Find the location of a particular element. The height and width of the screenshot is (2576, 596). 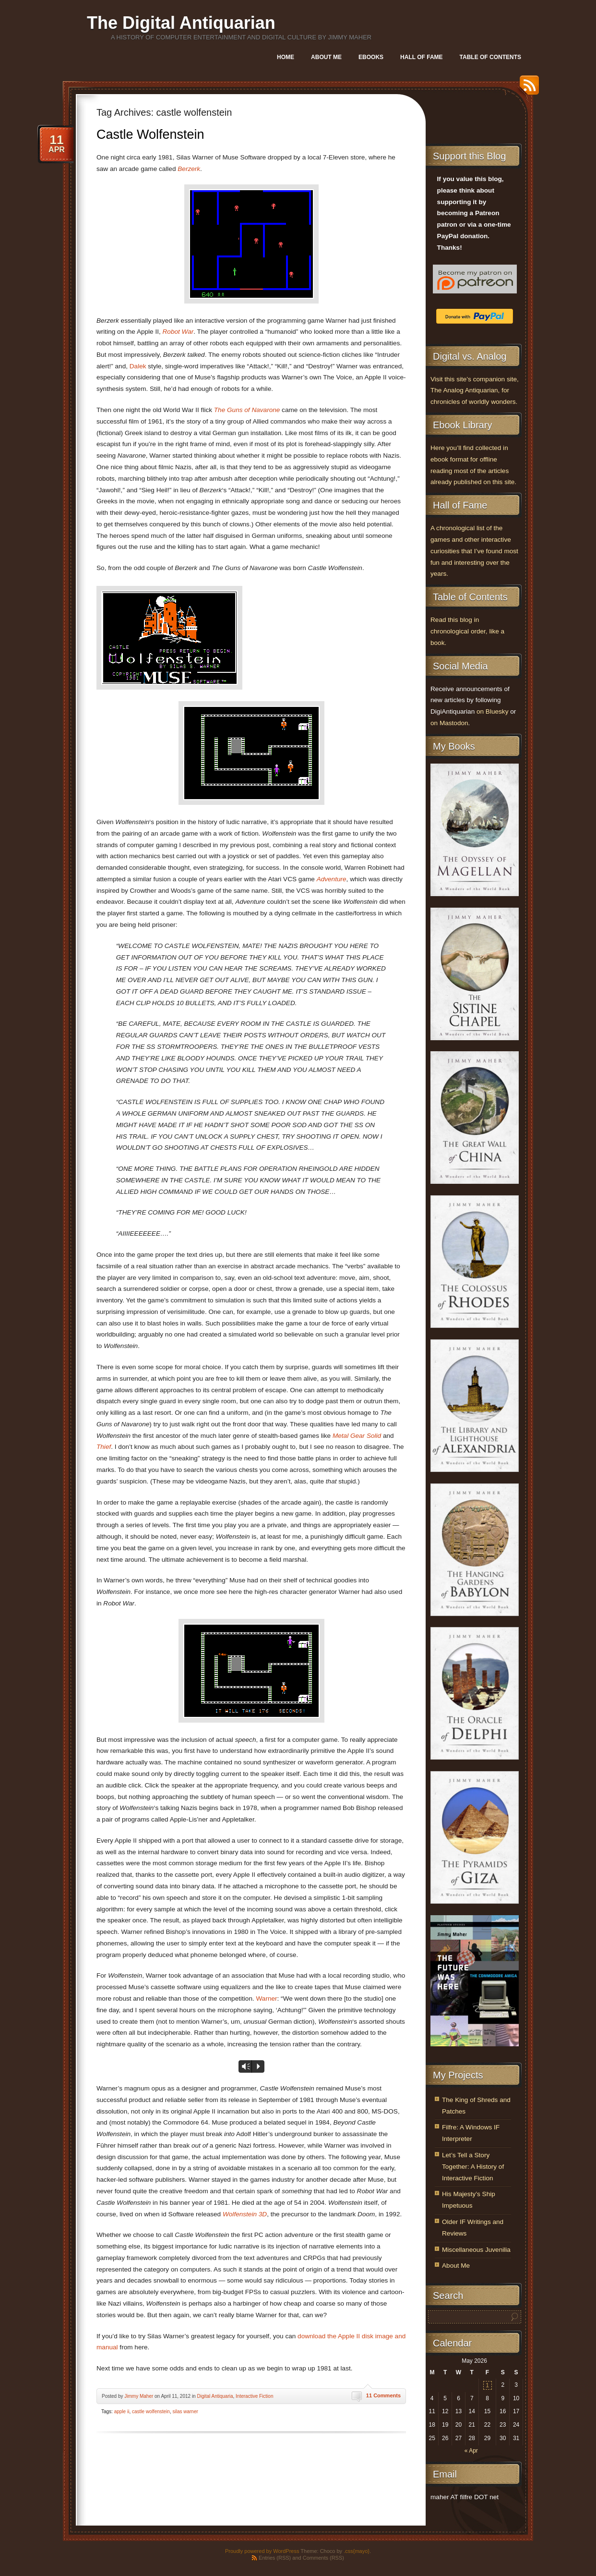

Read this blog in chronological order, like a book. is located at coordinates (467, 631).